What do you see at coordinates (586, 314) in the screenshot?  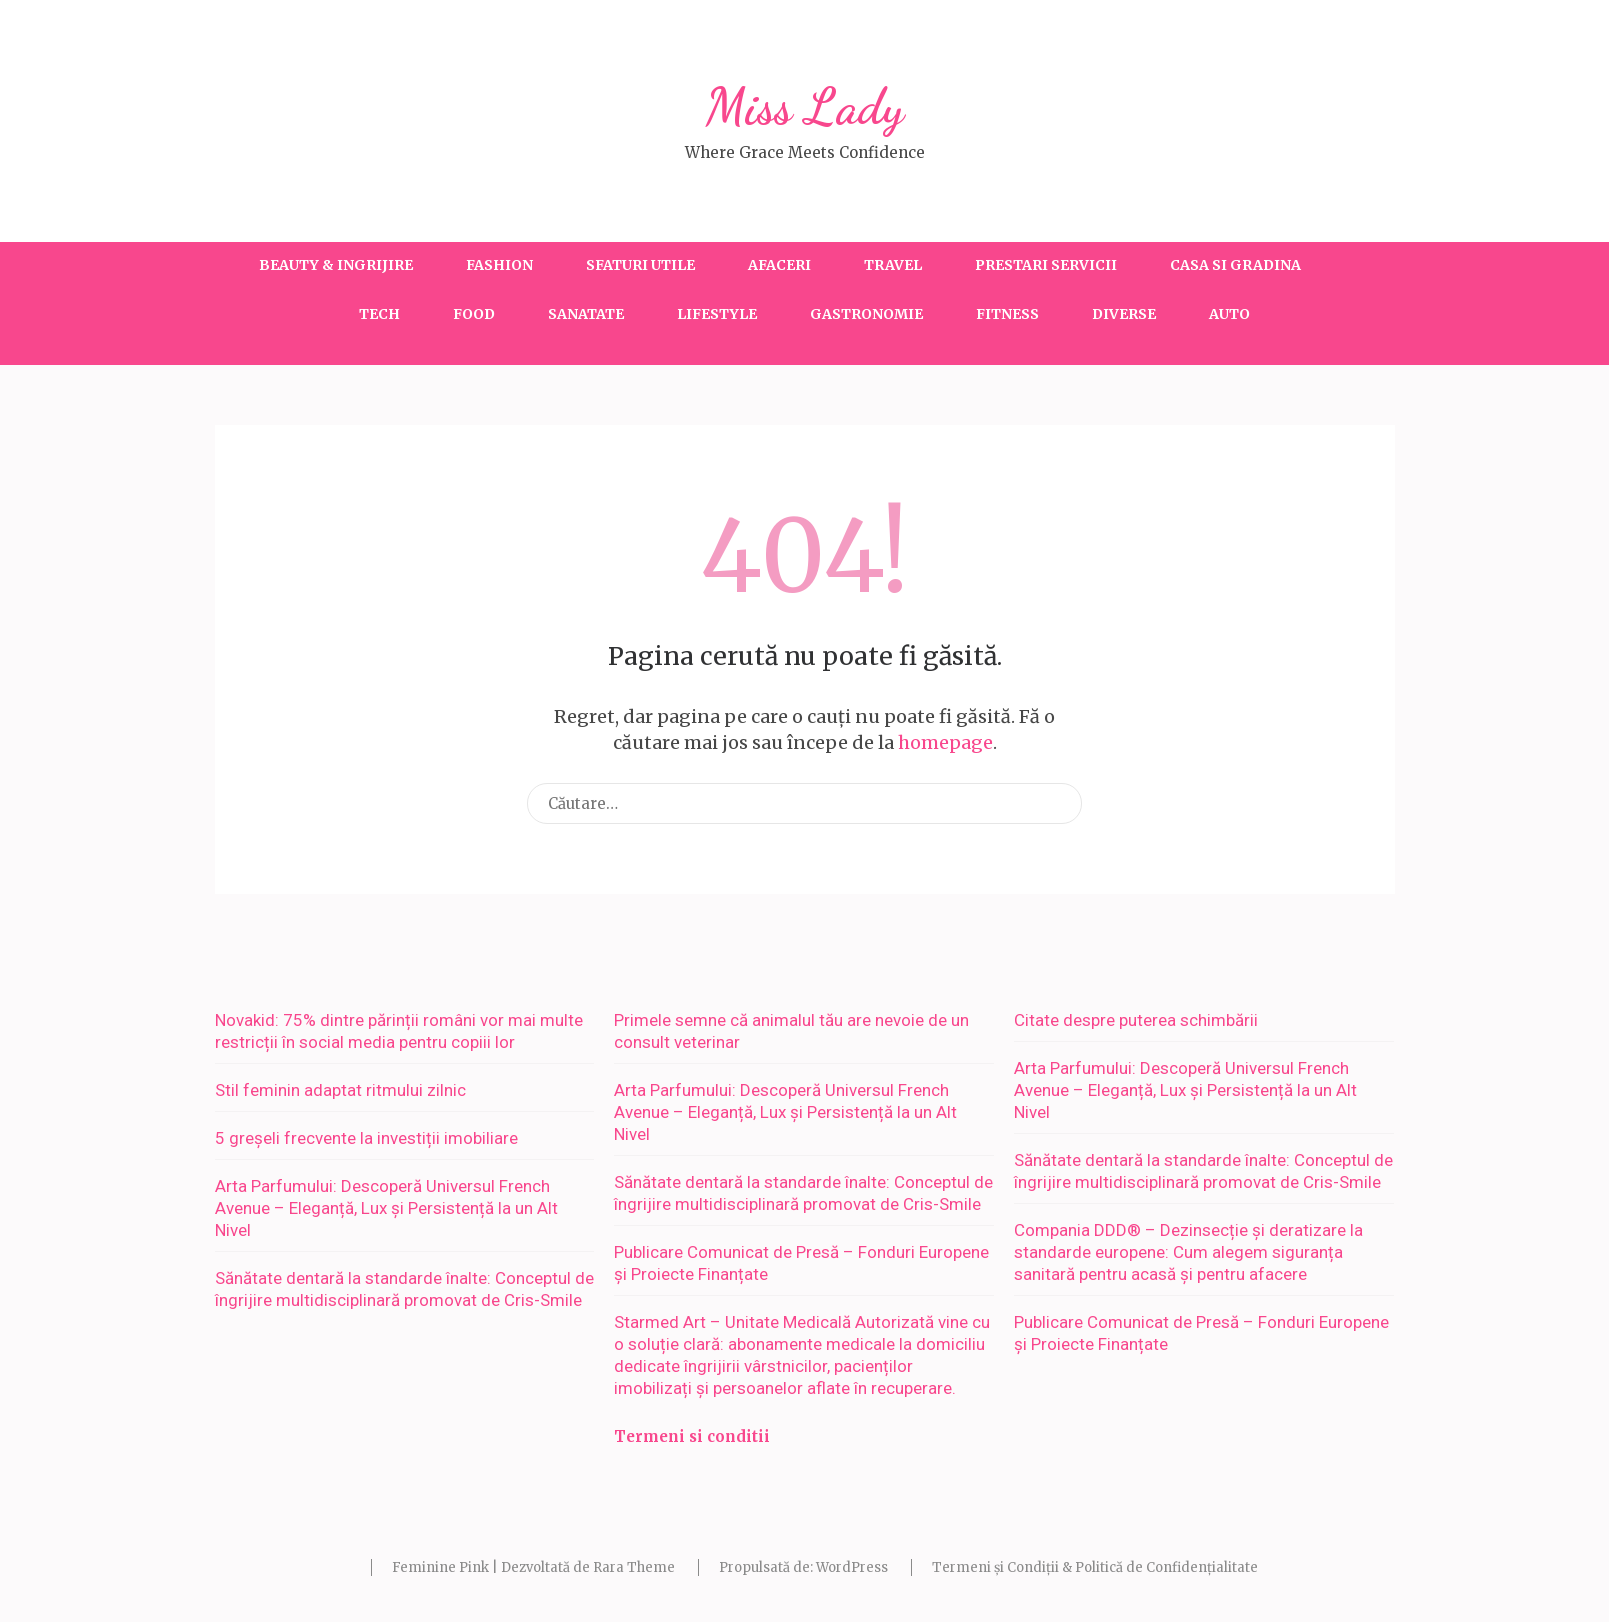 I see `Sanatate` at bounding box center [586, 314].